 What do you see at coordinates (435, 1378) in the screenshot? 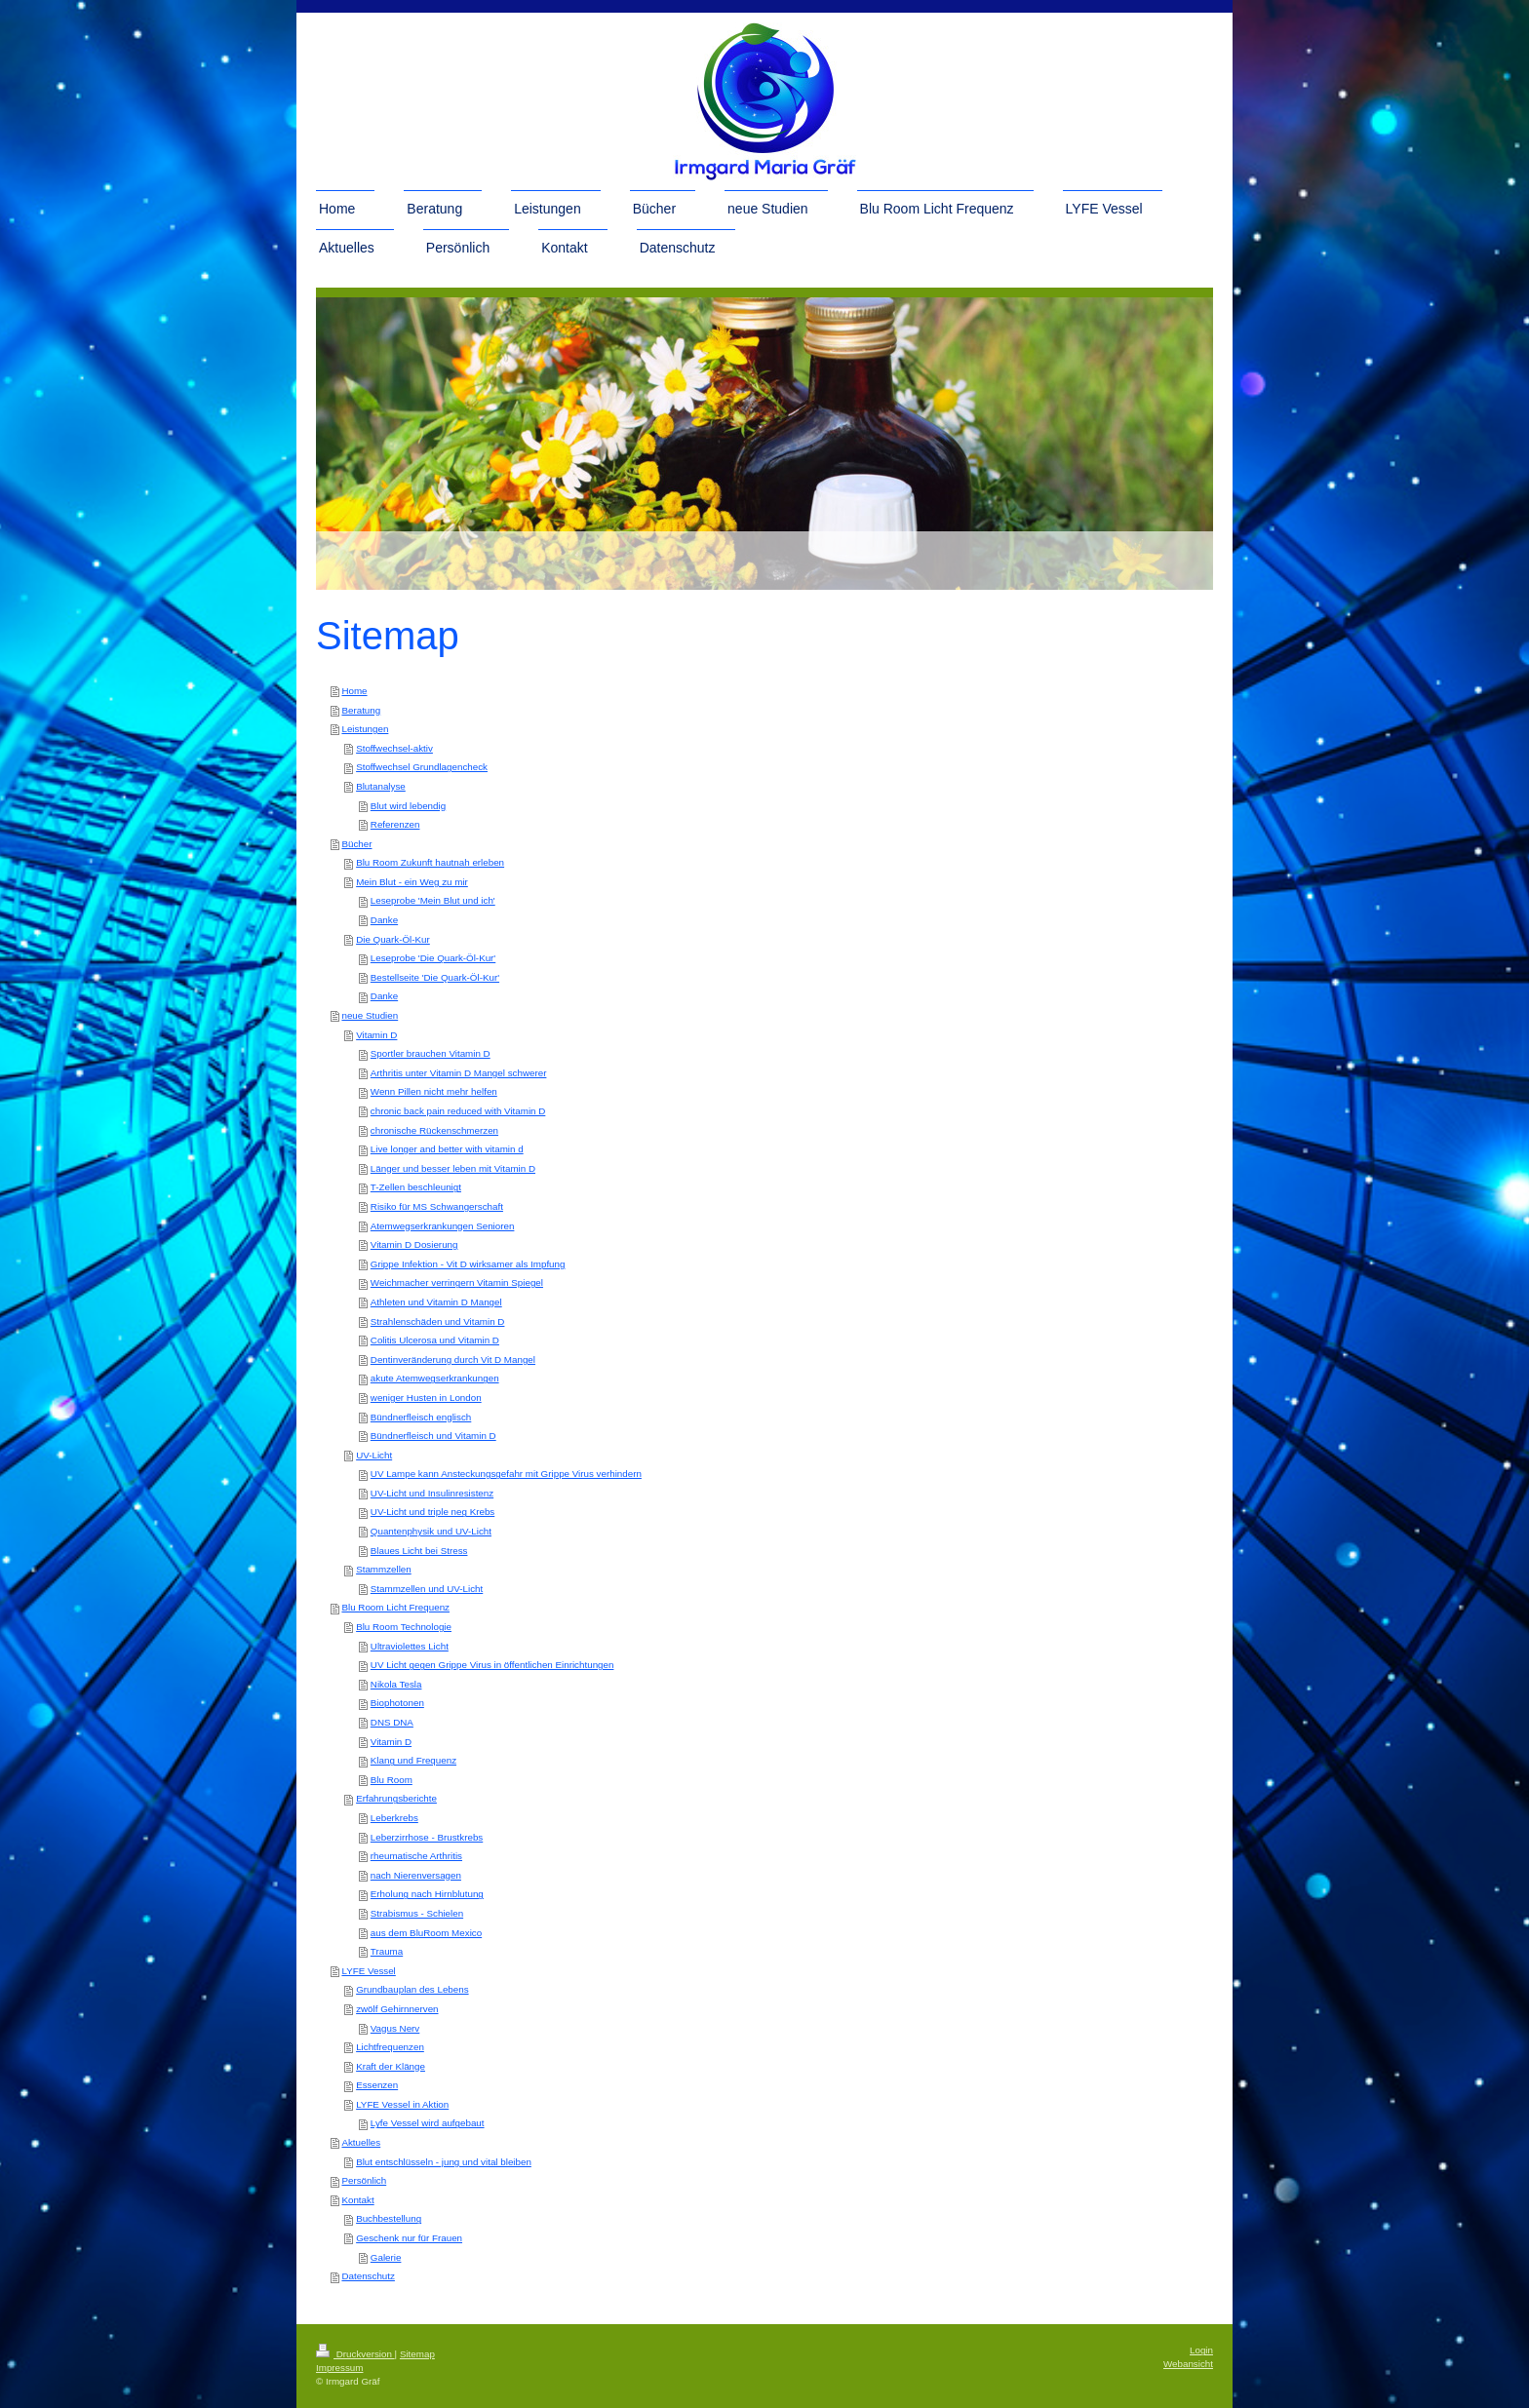
I see `akute Atemwegserkrankungen` at bounding box center [435, 1378].